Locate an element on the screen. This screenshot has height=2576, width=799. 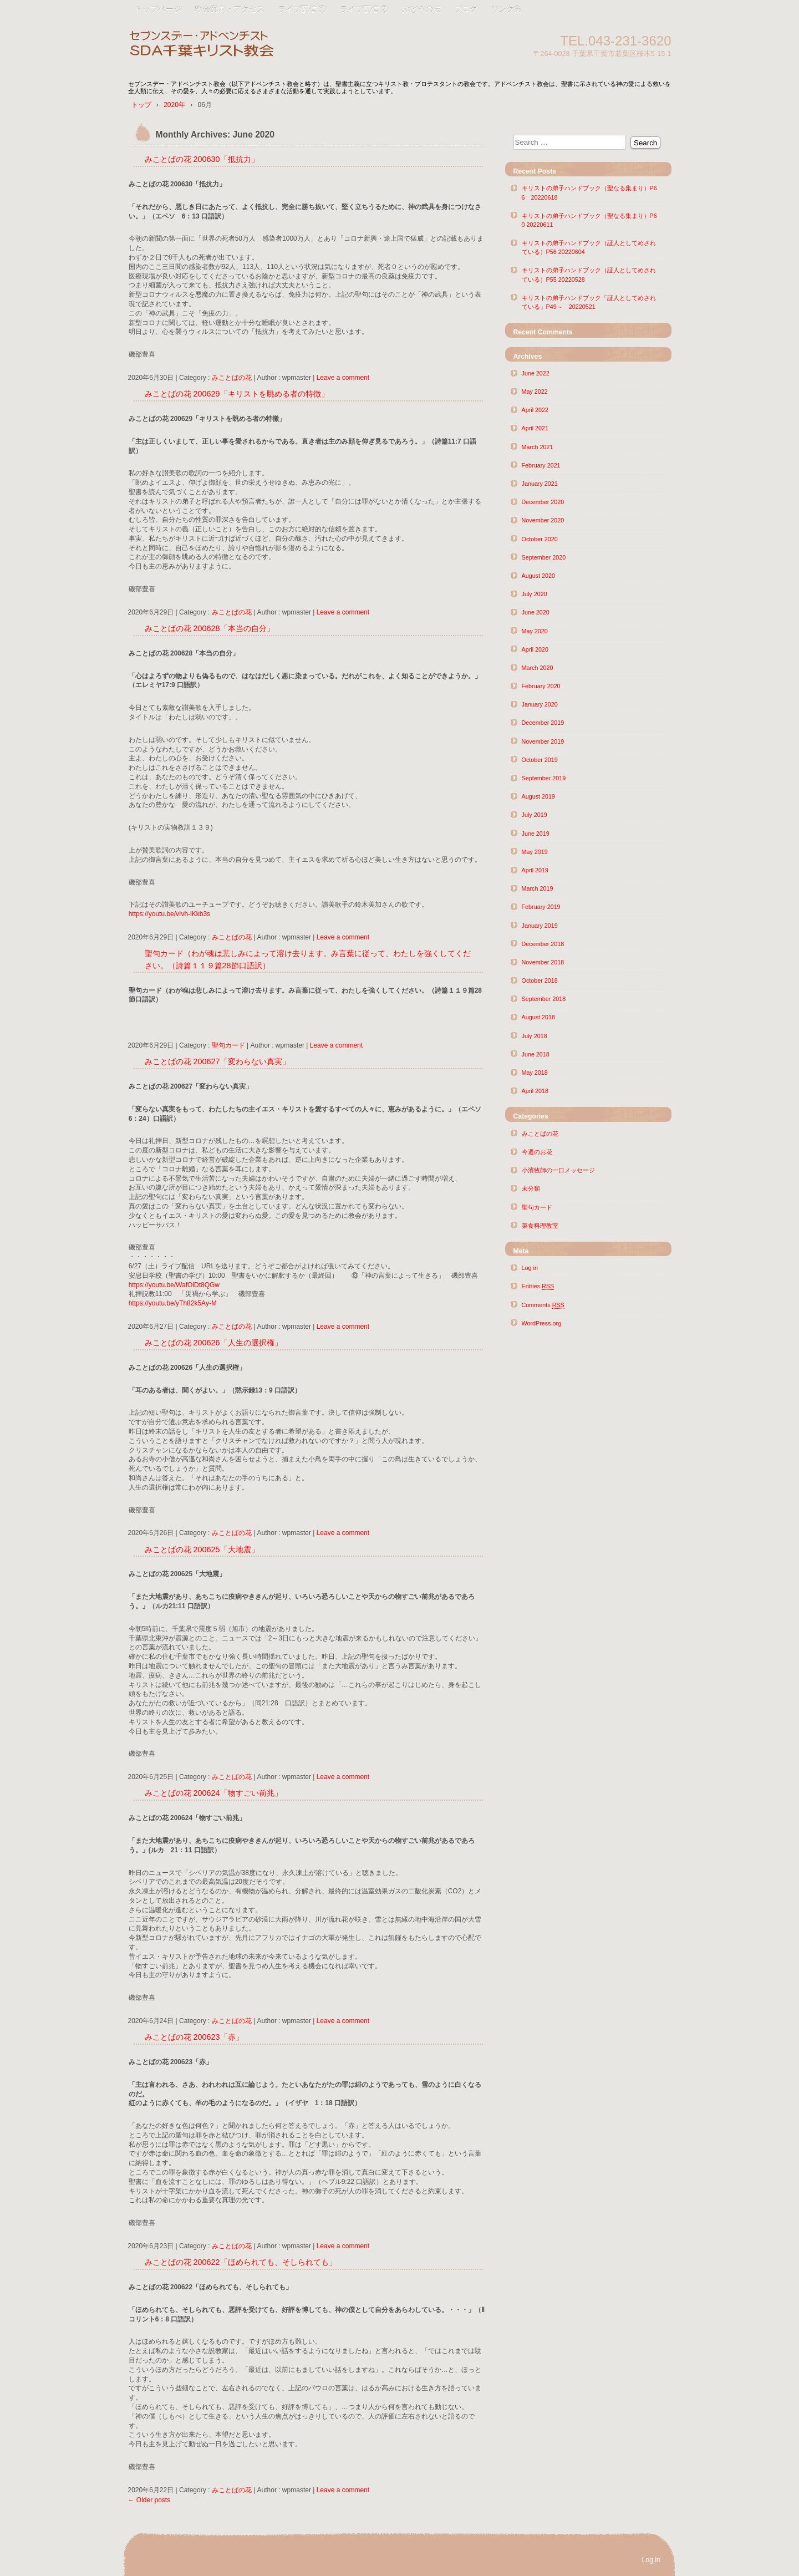
リンク集 is located at coordinates (506, 9).